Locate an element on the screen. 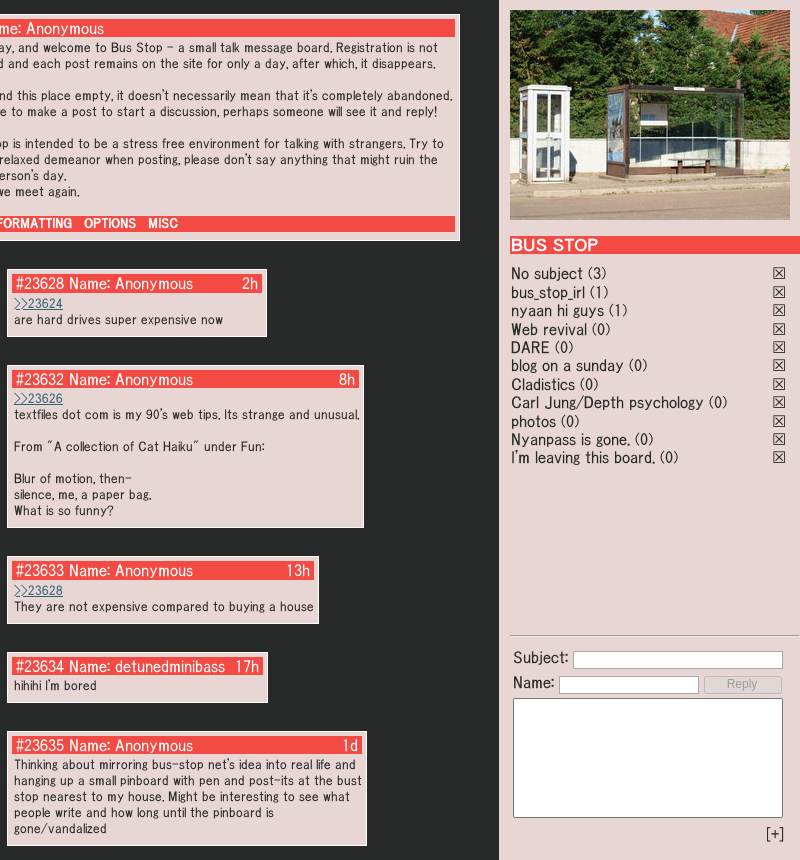 The image size is (800, 860). #23628 is located at coordinates (40, 283).